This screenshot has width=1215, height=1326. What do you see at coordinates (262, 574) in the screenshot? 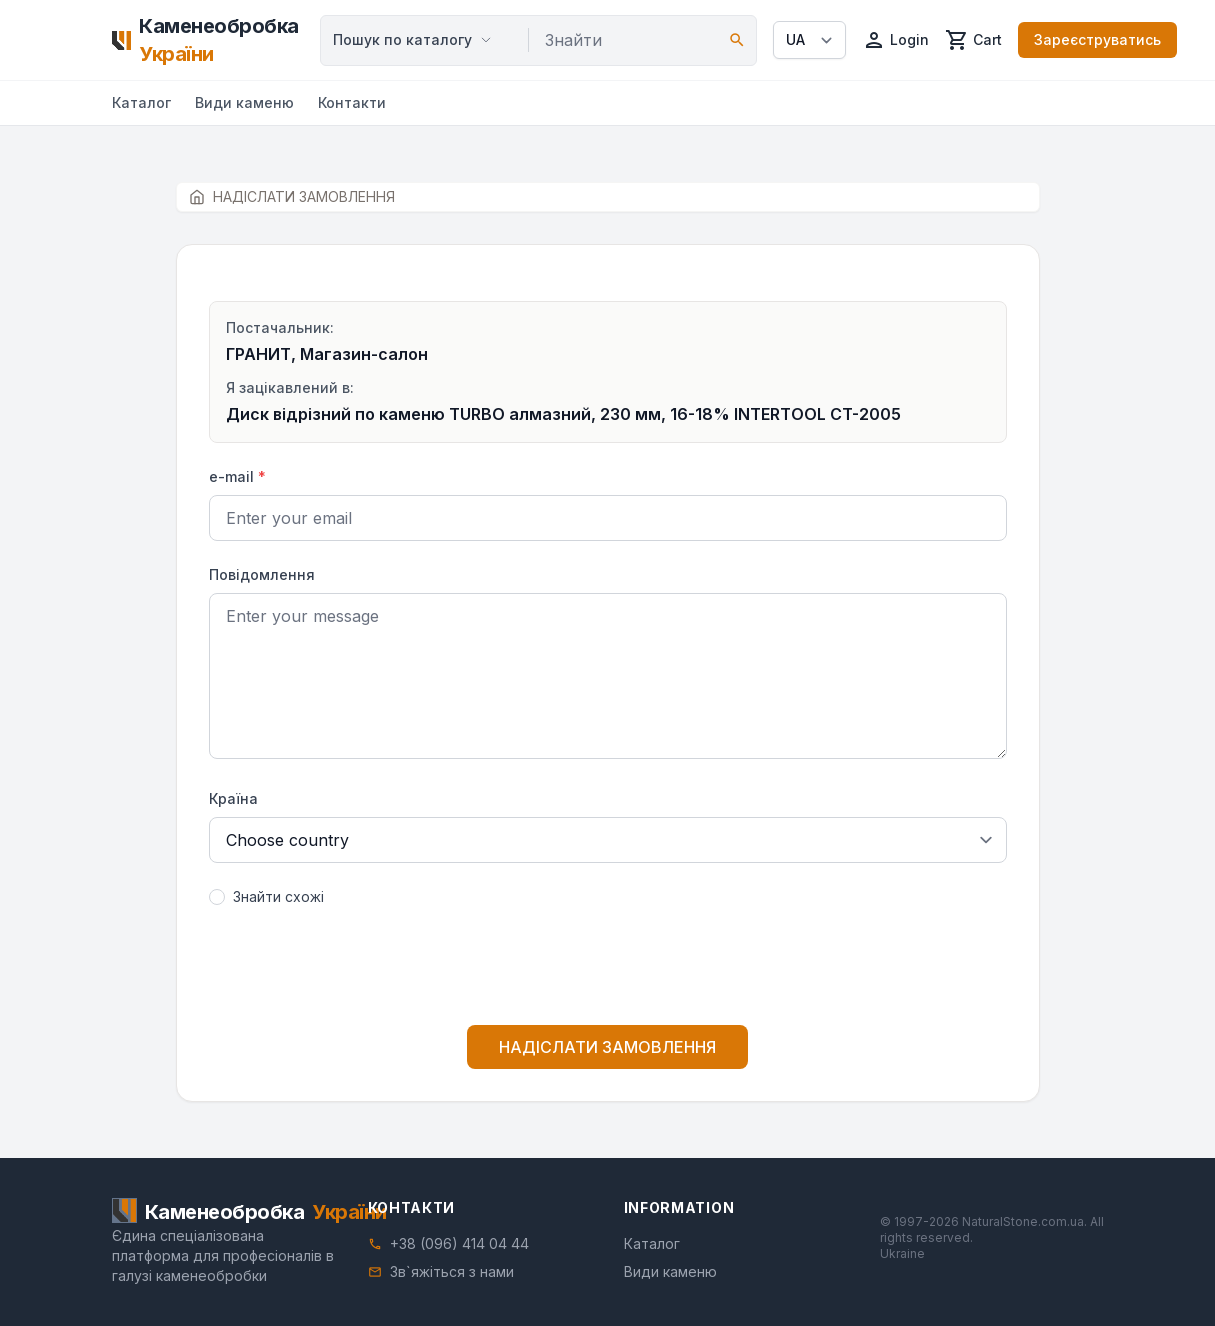
I see `Повідомлення` at bounding box center [262, 574].